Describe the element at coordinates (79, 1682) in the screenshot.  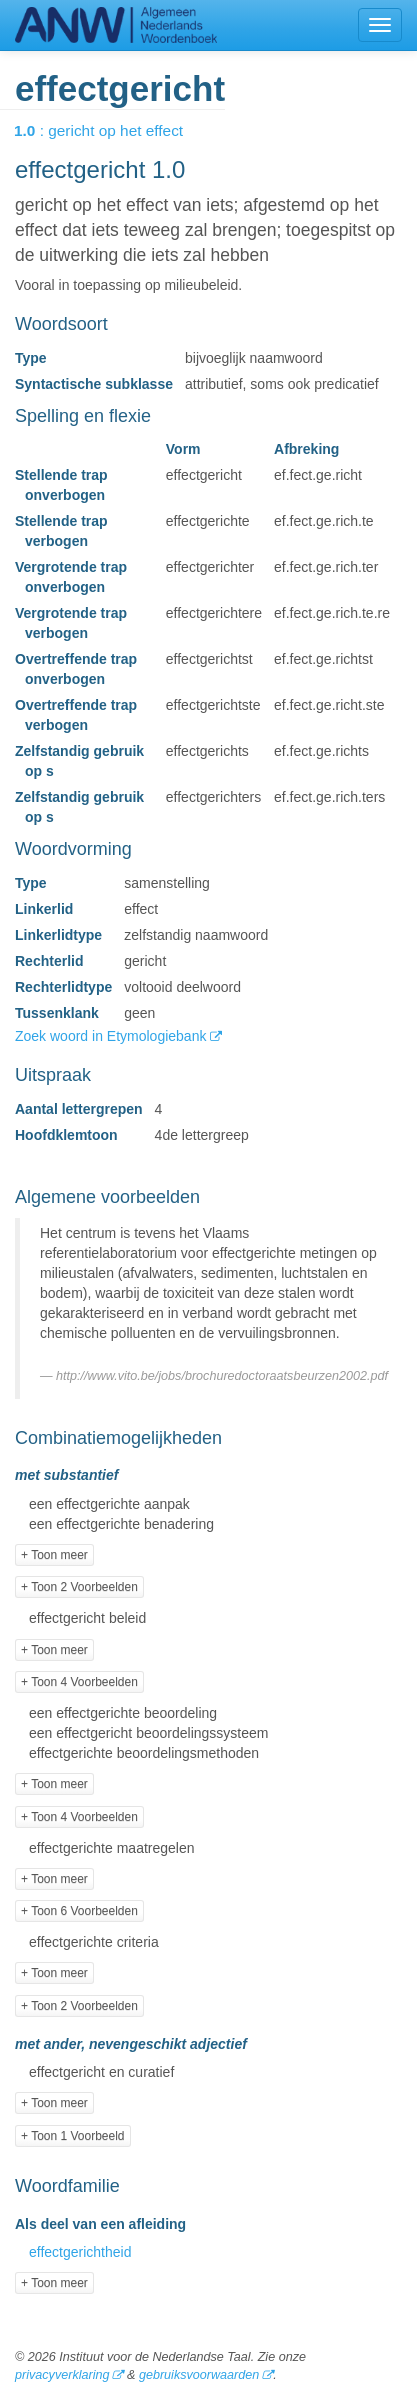
I see `+ Toon 4 Voorbeelden` at that location.